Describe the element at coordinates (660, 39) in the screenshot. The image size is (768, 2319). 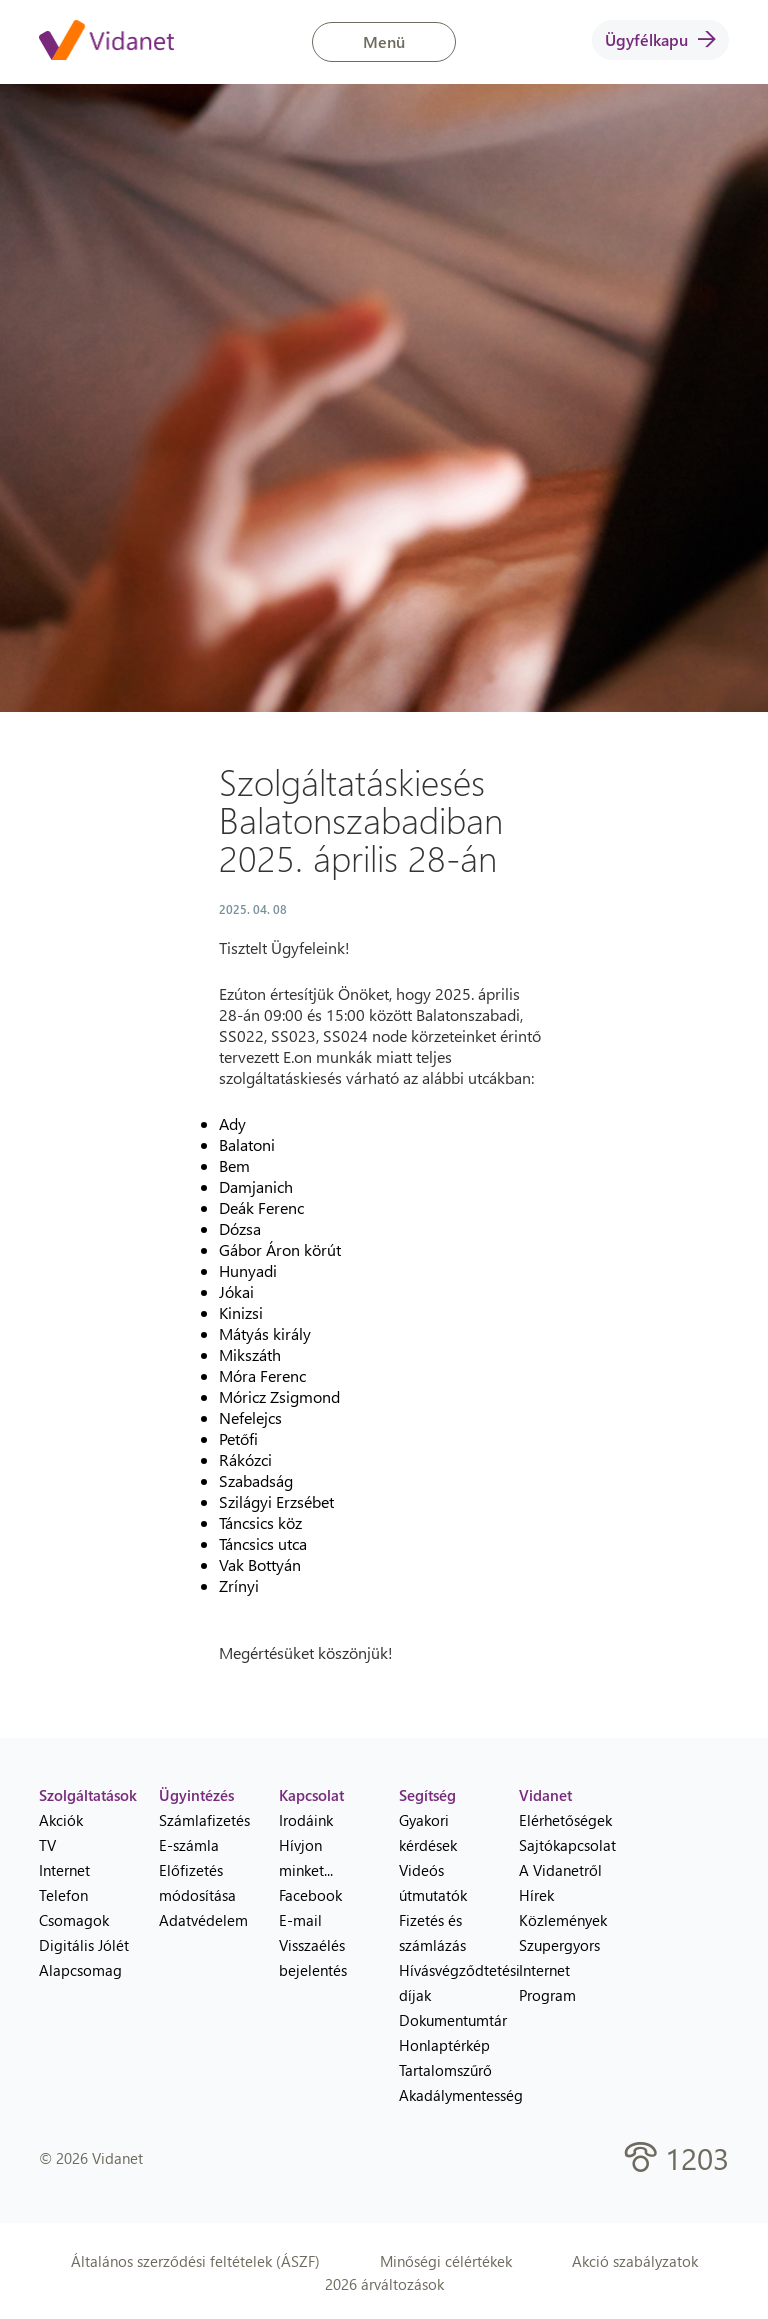
I see `Ügyfélkapu` at that location.